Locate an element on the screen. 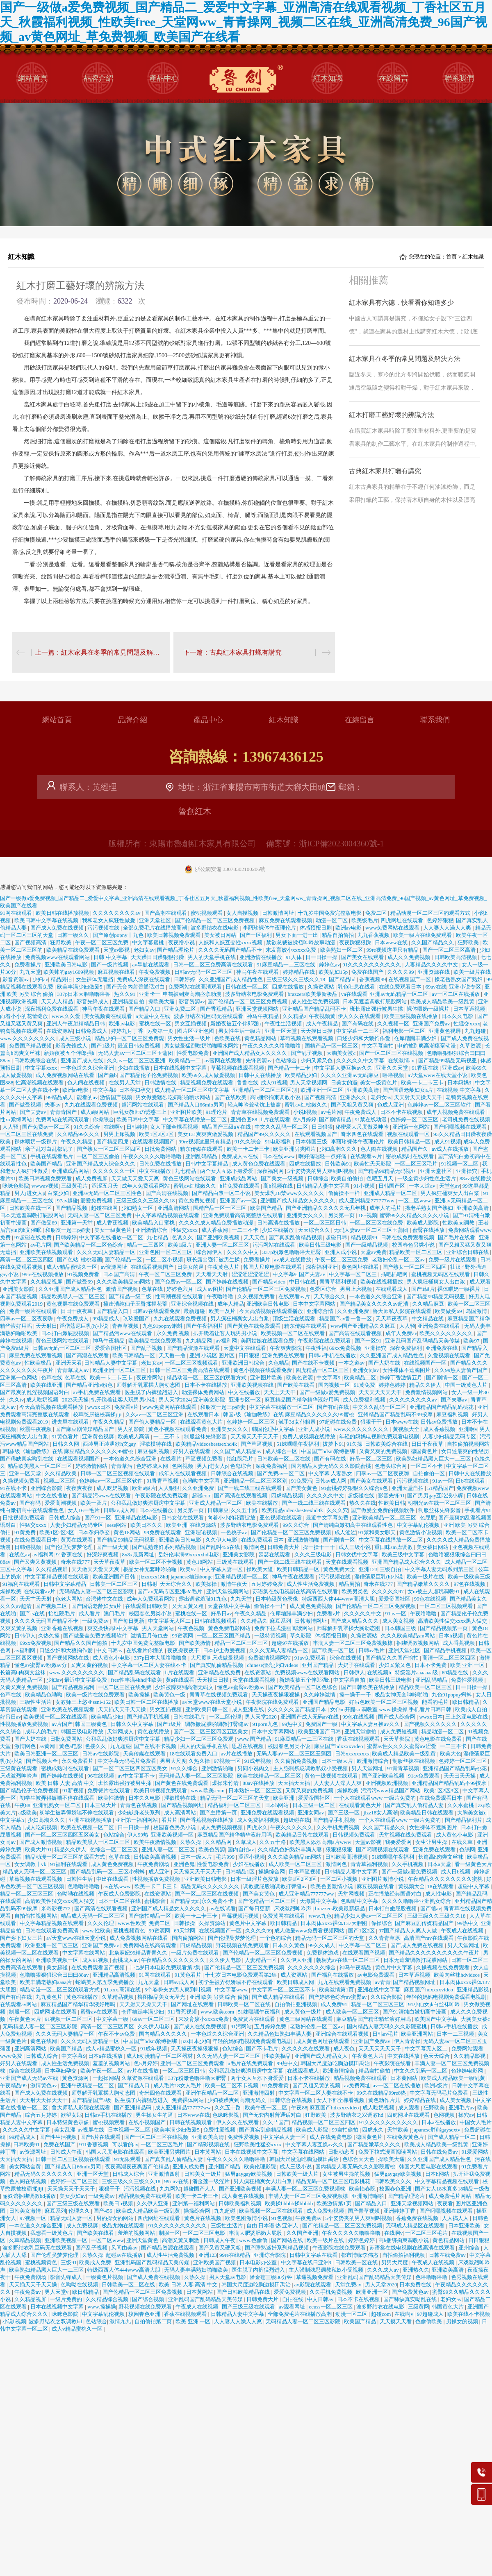 This screenshot has width=492, height=2576. 日日干夜夜草 is located at coordinates (77, 1311).